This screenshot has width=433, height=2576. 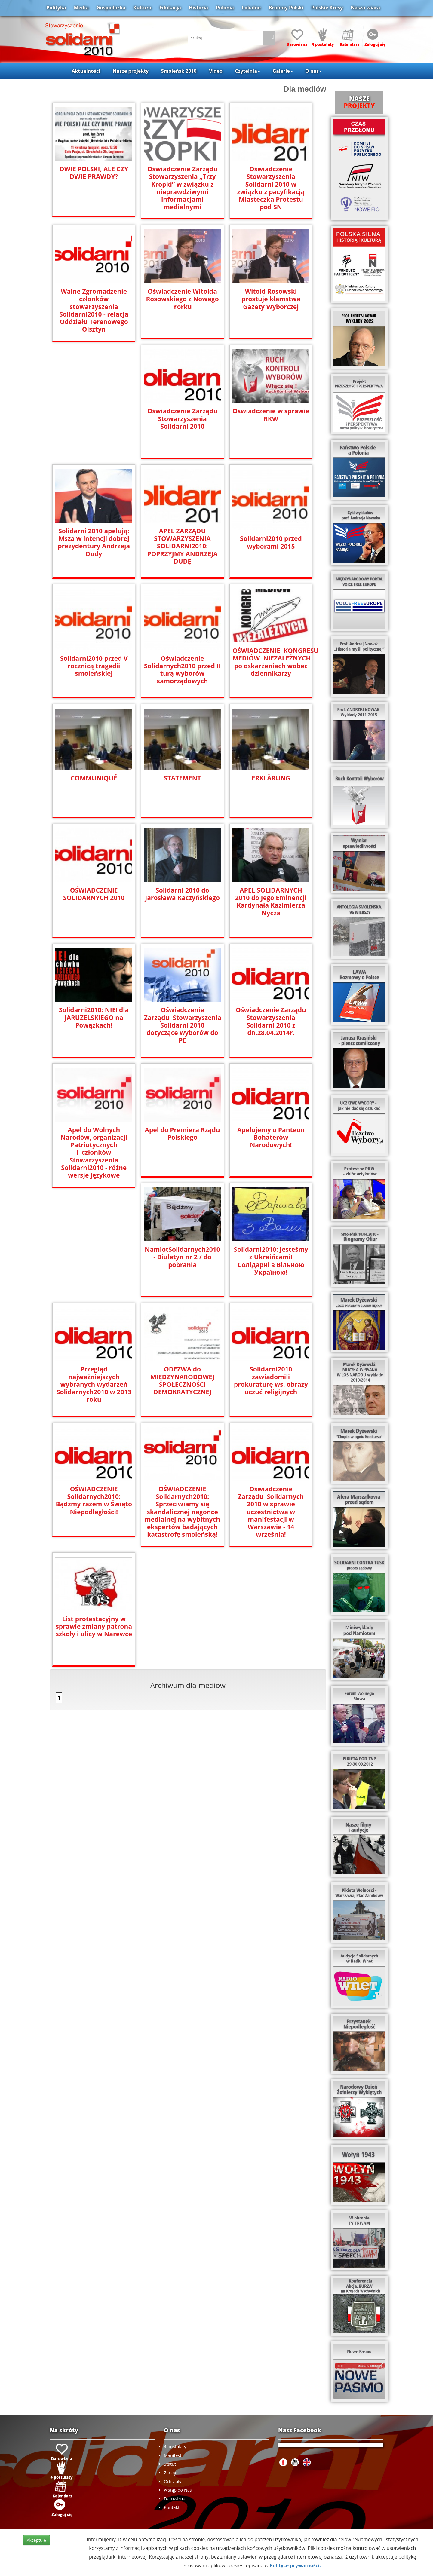 What do you see at coordinates (182, 1380) in the screenshot?
I see `ODEZWA do MIĘDZYNARODOWEJ SPOŁECZNOŚCI DEMOKRATYCZNEJ` at bounding box center [182, 1380].